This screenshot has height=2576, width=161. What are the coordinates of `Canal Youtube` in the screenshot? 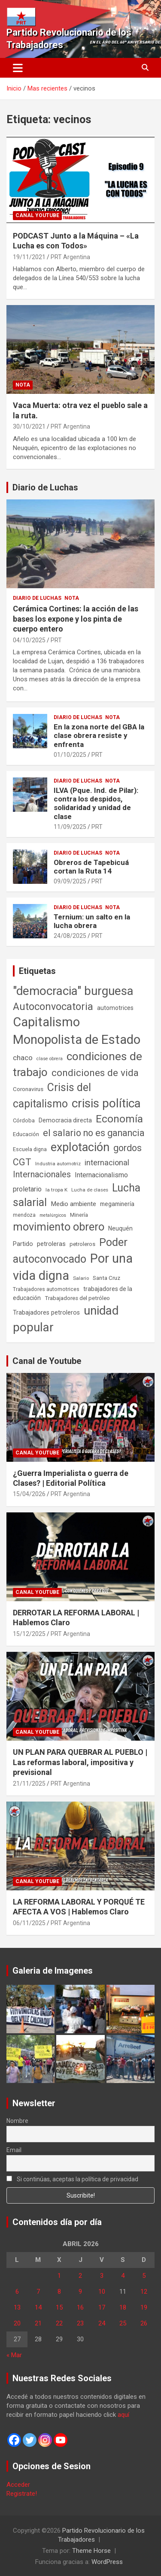 It's located at (37, 215).